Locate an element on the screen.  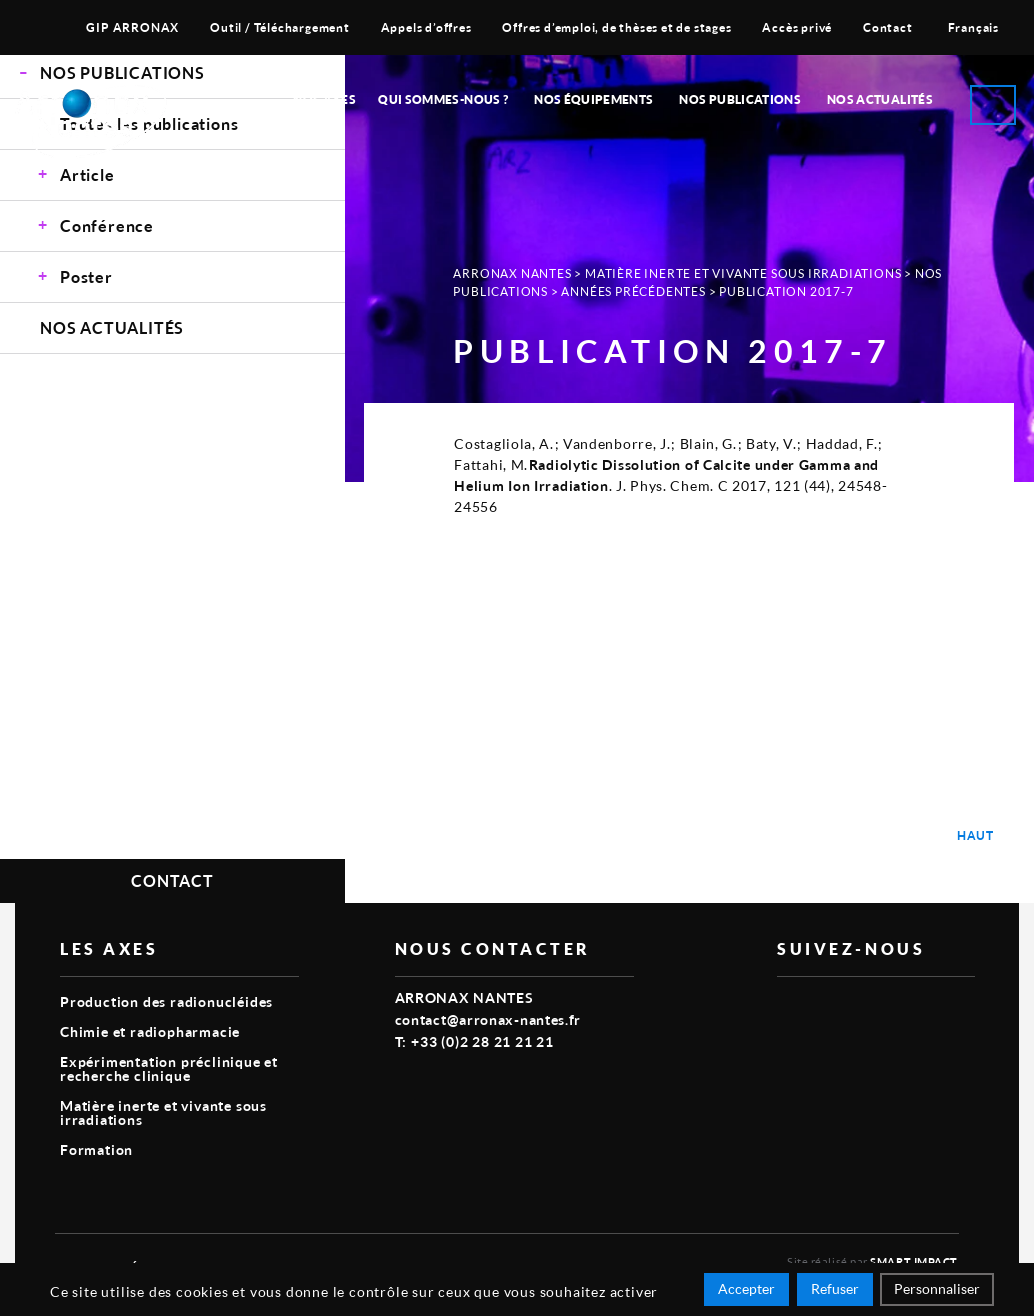
linkedin is located at coordinates (835, 1009).